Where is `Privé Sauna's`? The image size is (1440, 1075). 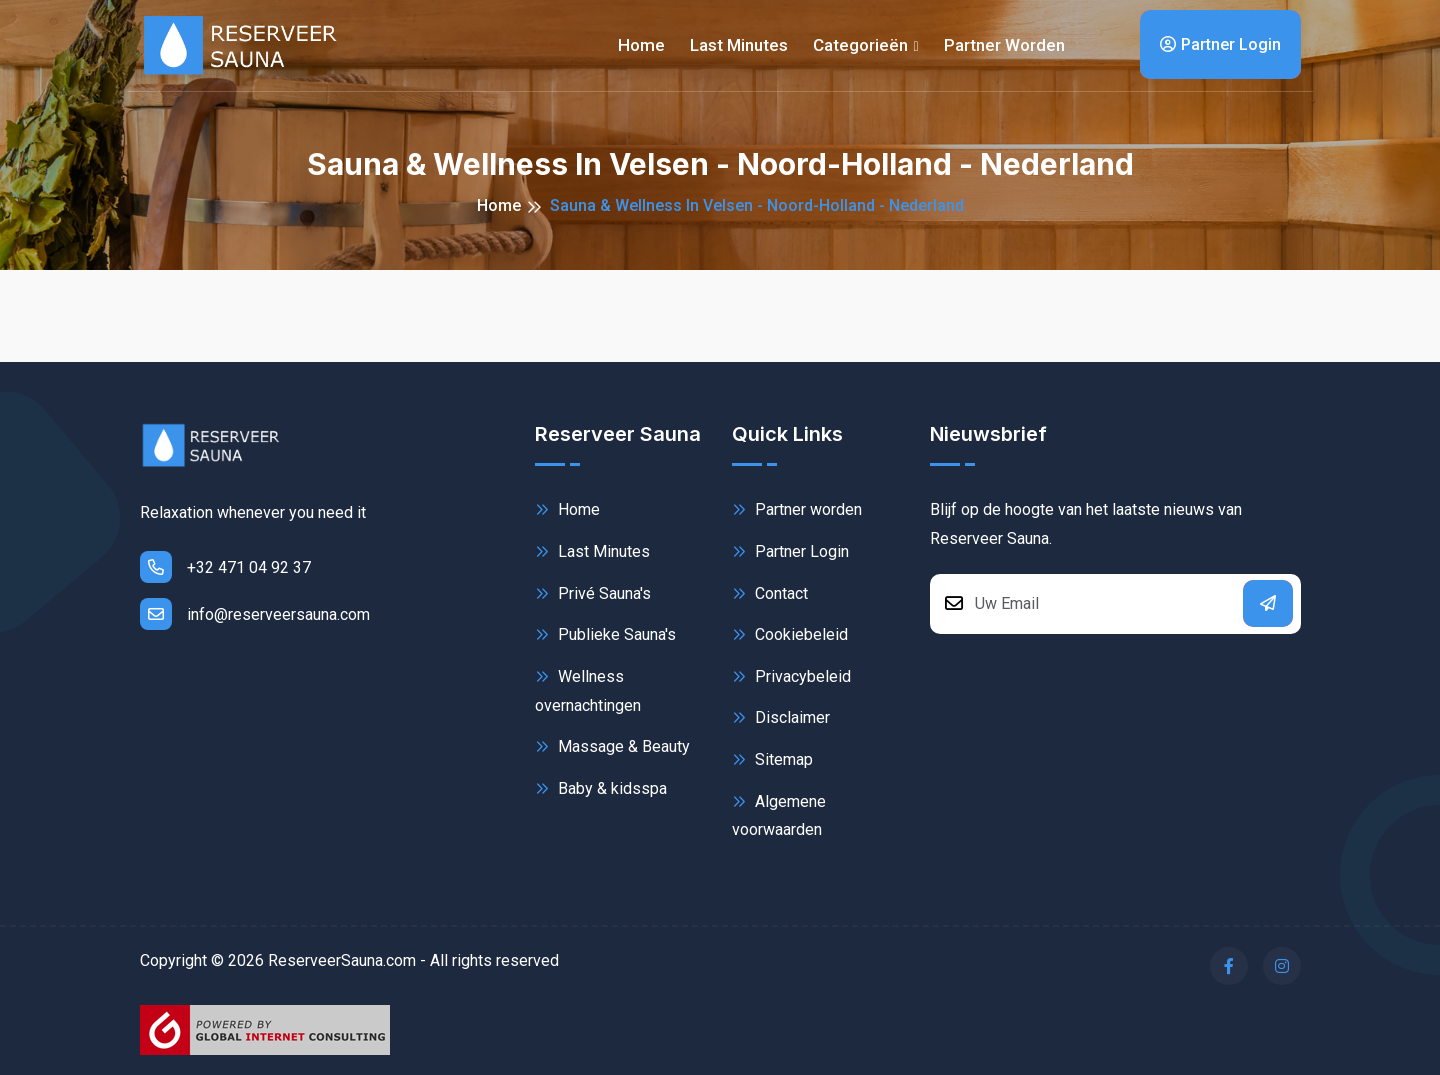 Privé Sauna's is located at coordinates (593, 593).